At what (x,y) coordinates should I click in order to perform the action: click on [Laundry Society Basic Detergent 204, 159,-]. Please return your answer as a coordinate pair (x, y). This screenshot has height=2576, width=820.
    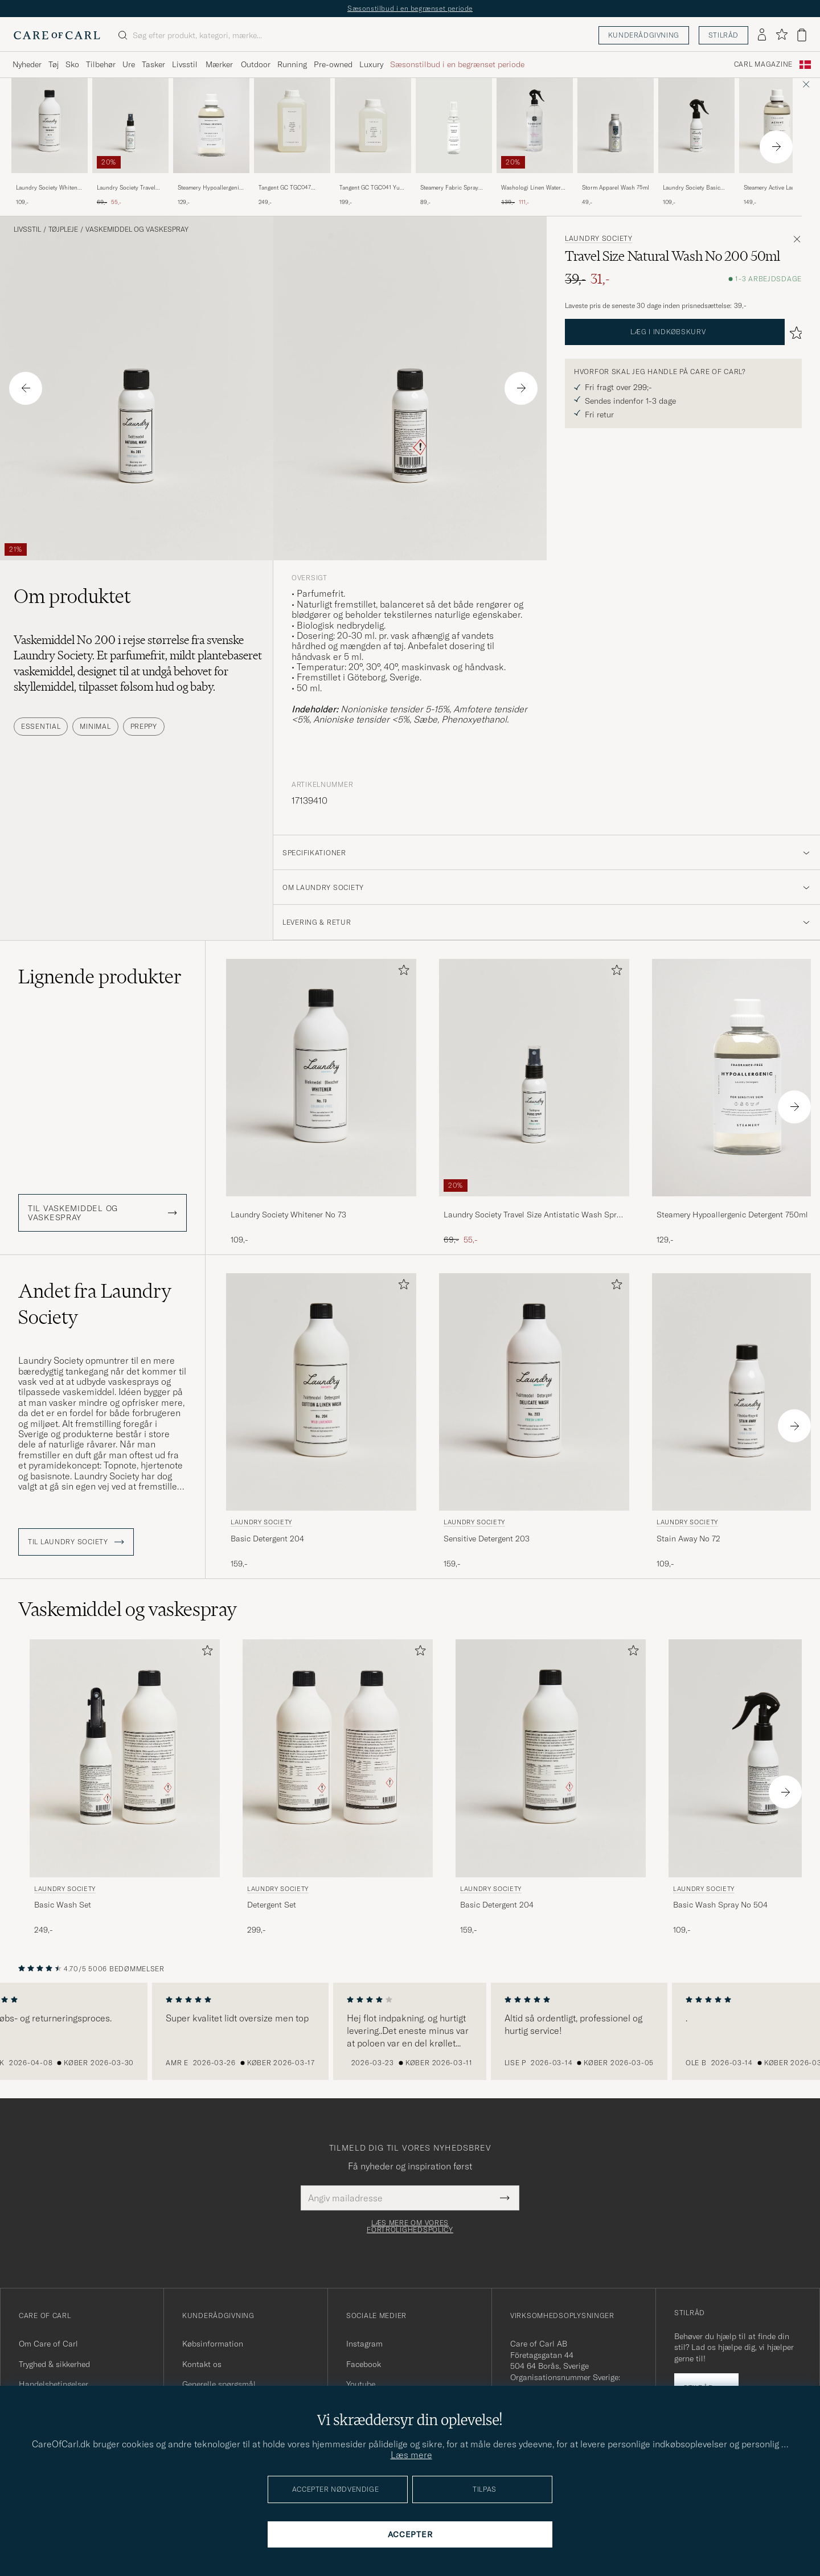
    Looking at the image, I should click on (321, 1421).